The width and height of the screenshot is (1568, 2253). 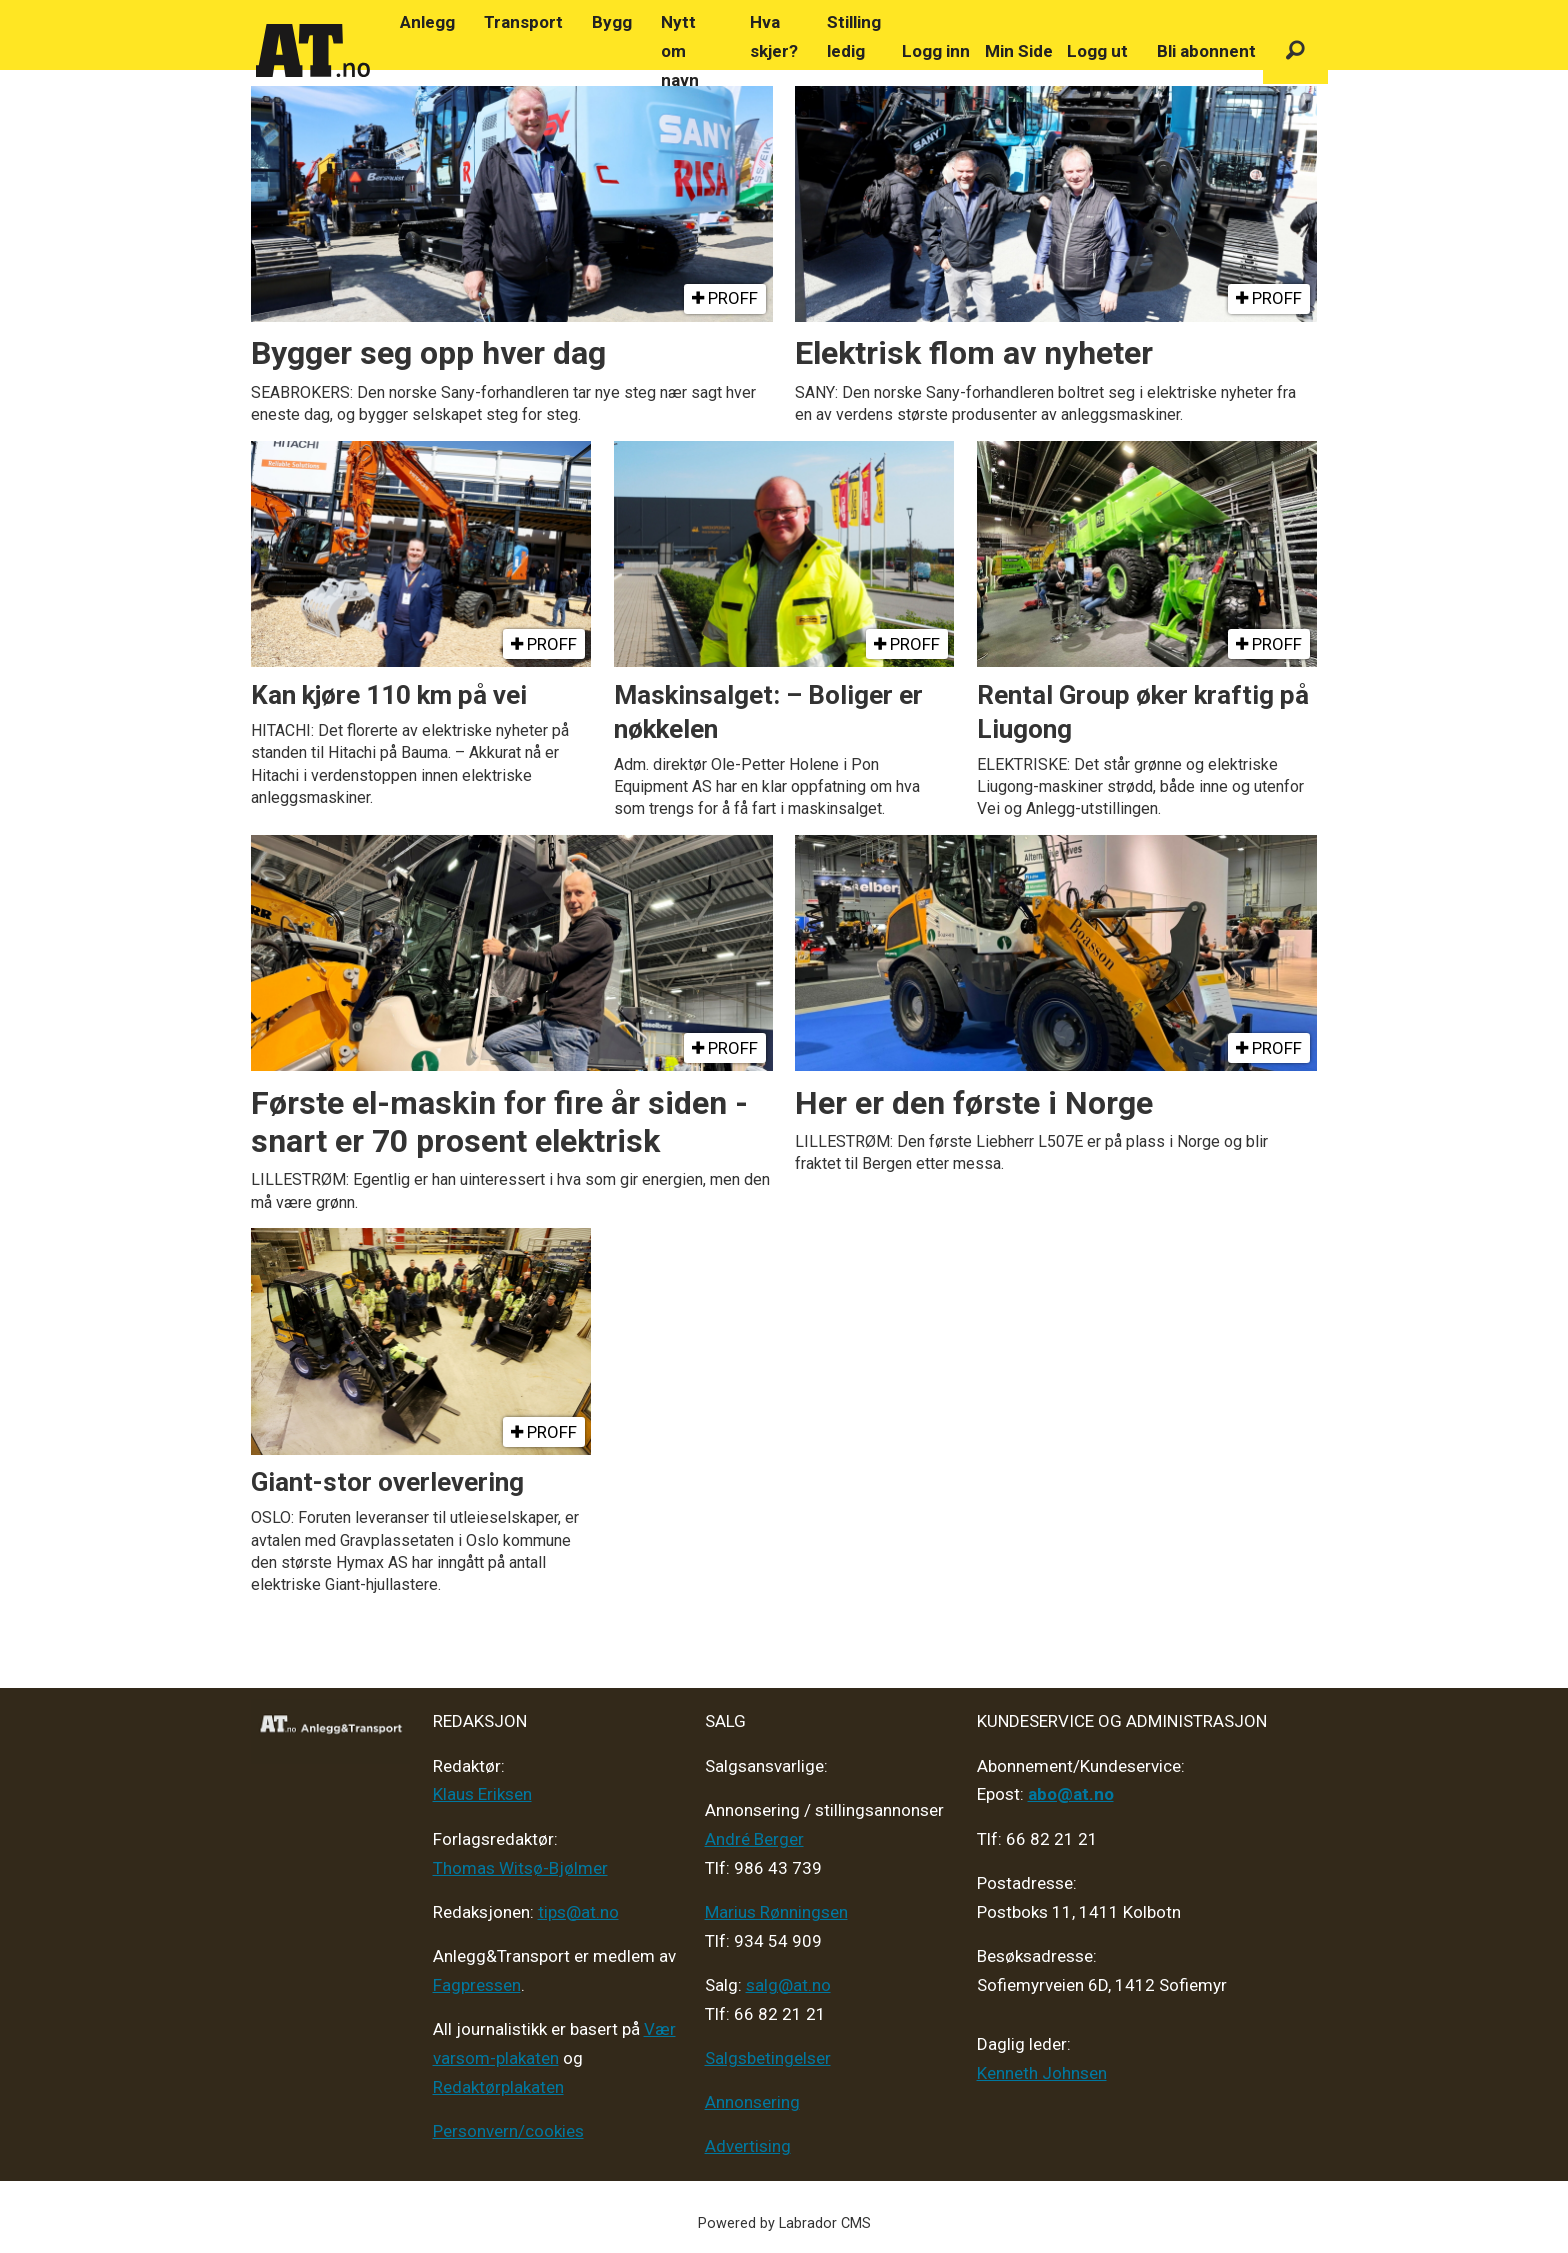 I want to click on Fagpressen, so click(x=477, y=1985).